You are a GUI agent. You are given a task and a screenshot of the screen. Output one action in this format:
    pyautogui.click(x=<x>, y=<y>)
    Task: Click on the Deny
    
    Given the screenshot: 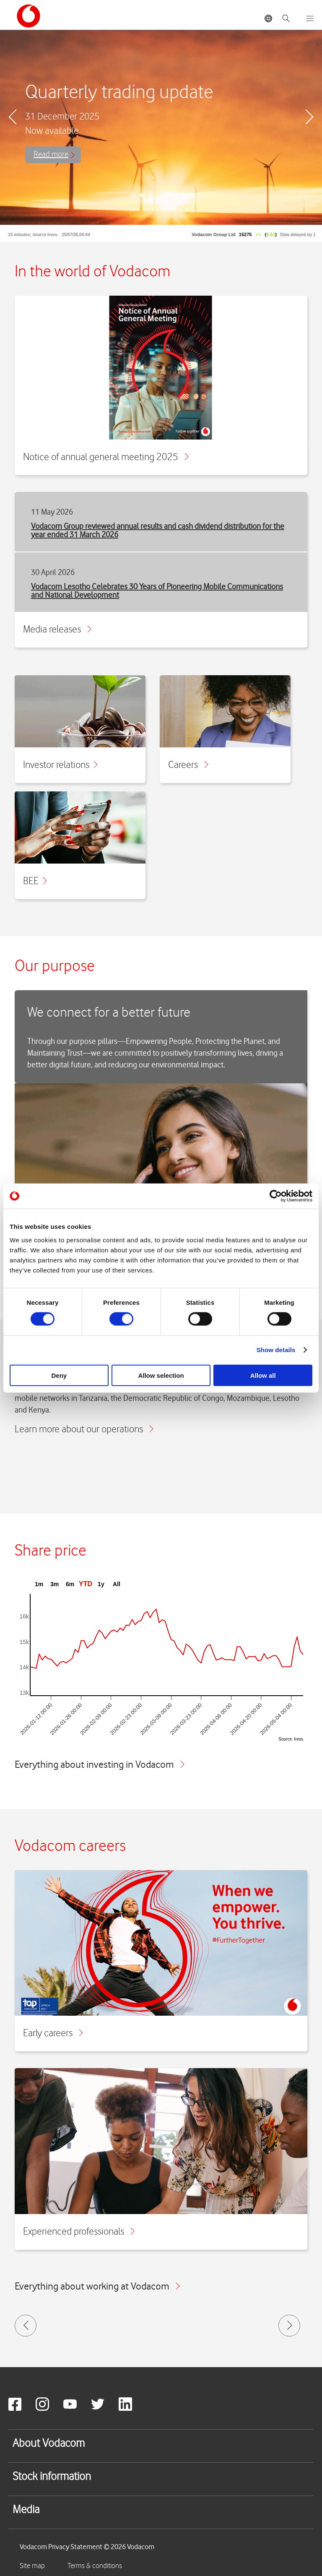 What is the action you would take?
    pyautogui.click(x=59, y=1375)
    